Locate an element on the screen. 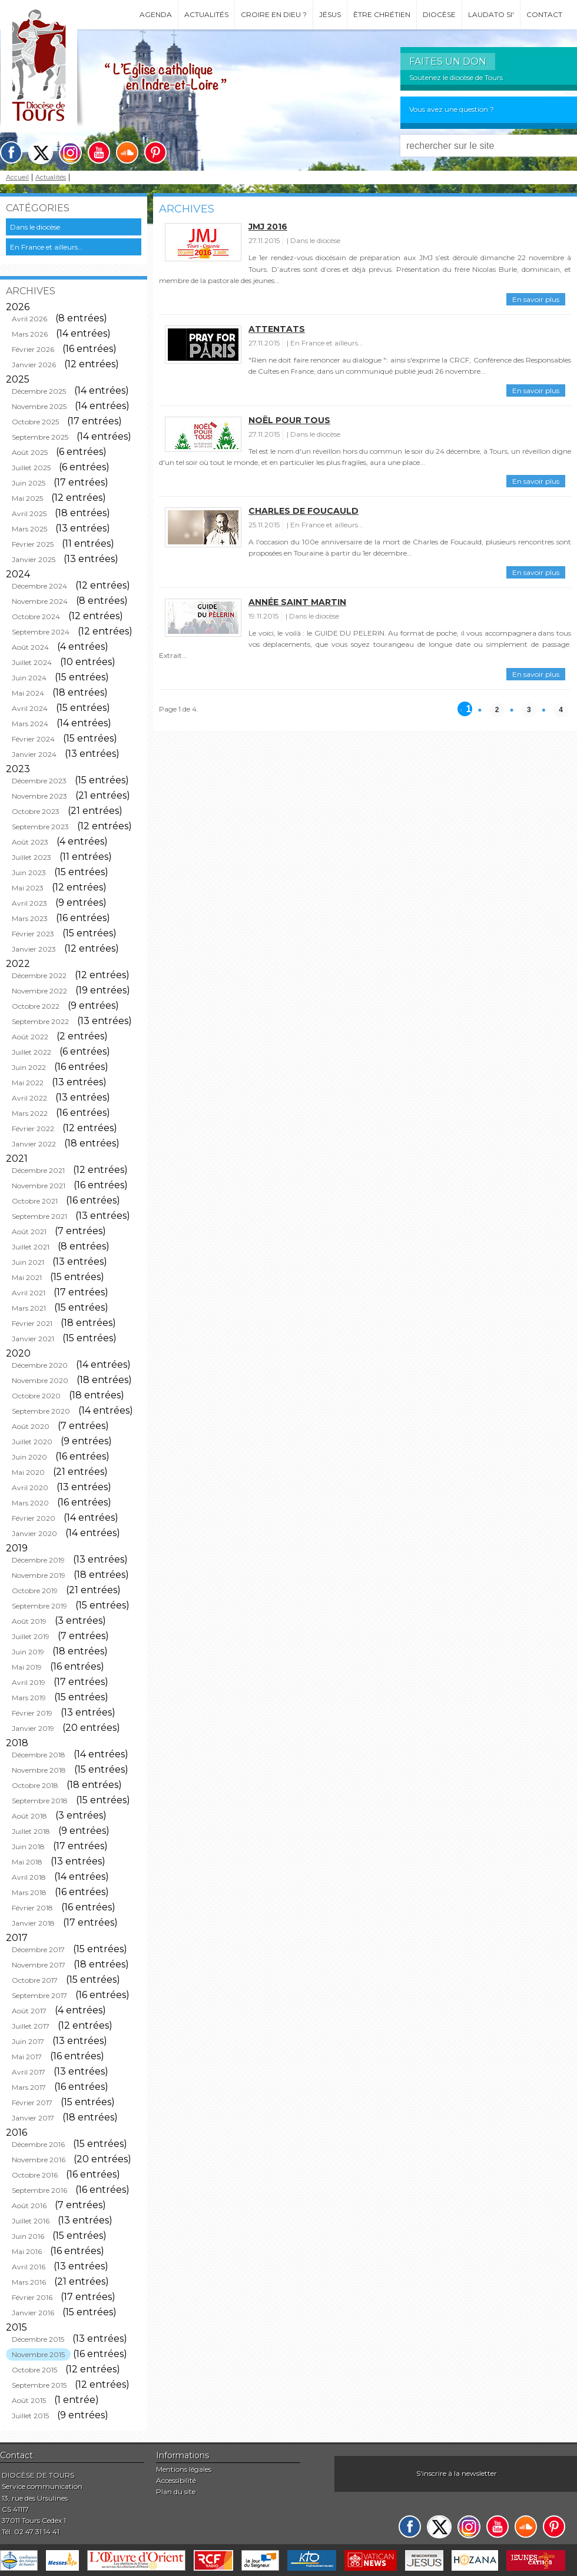  Février 2018 is located at coordinates (32, 1907).